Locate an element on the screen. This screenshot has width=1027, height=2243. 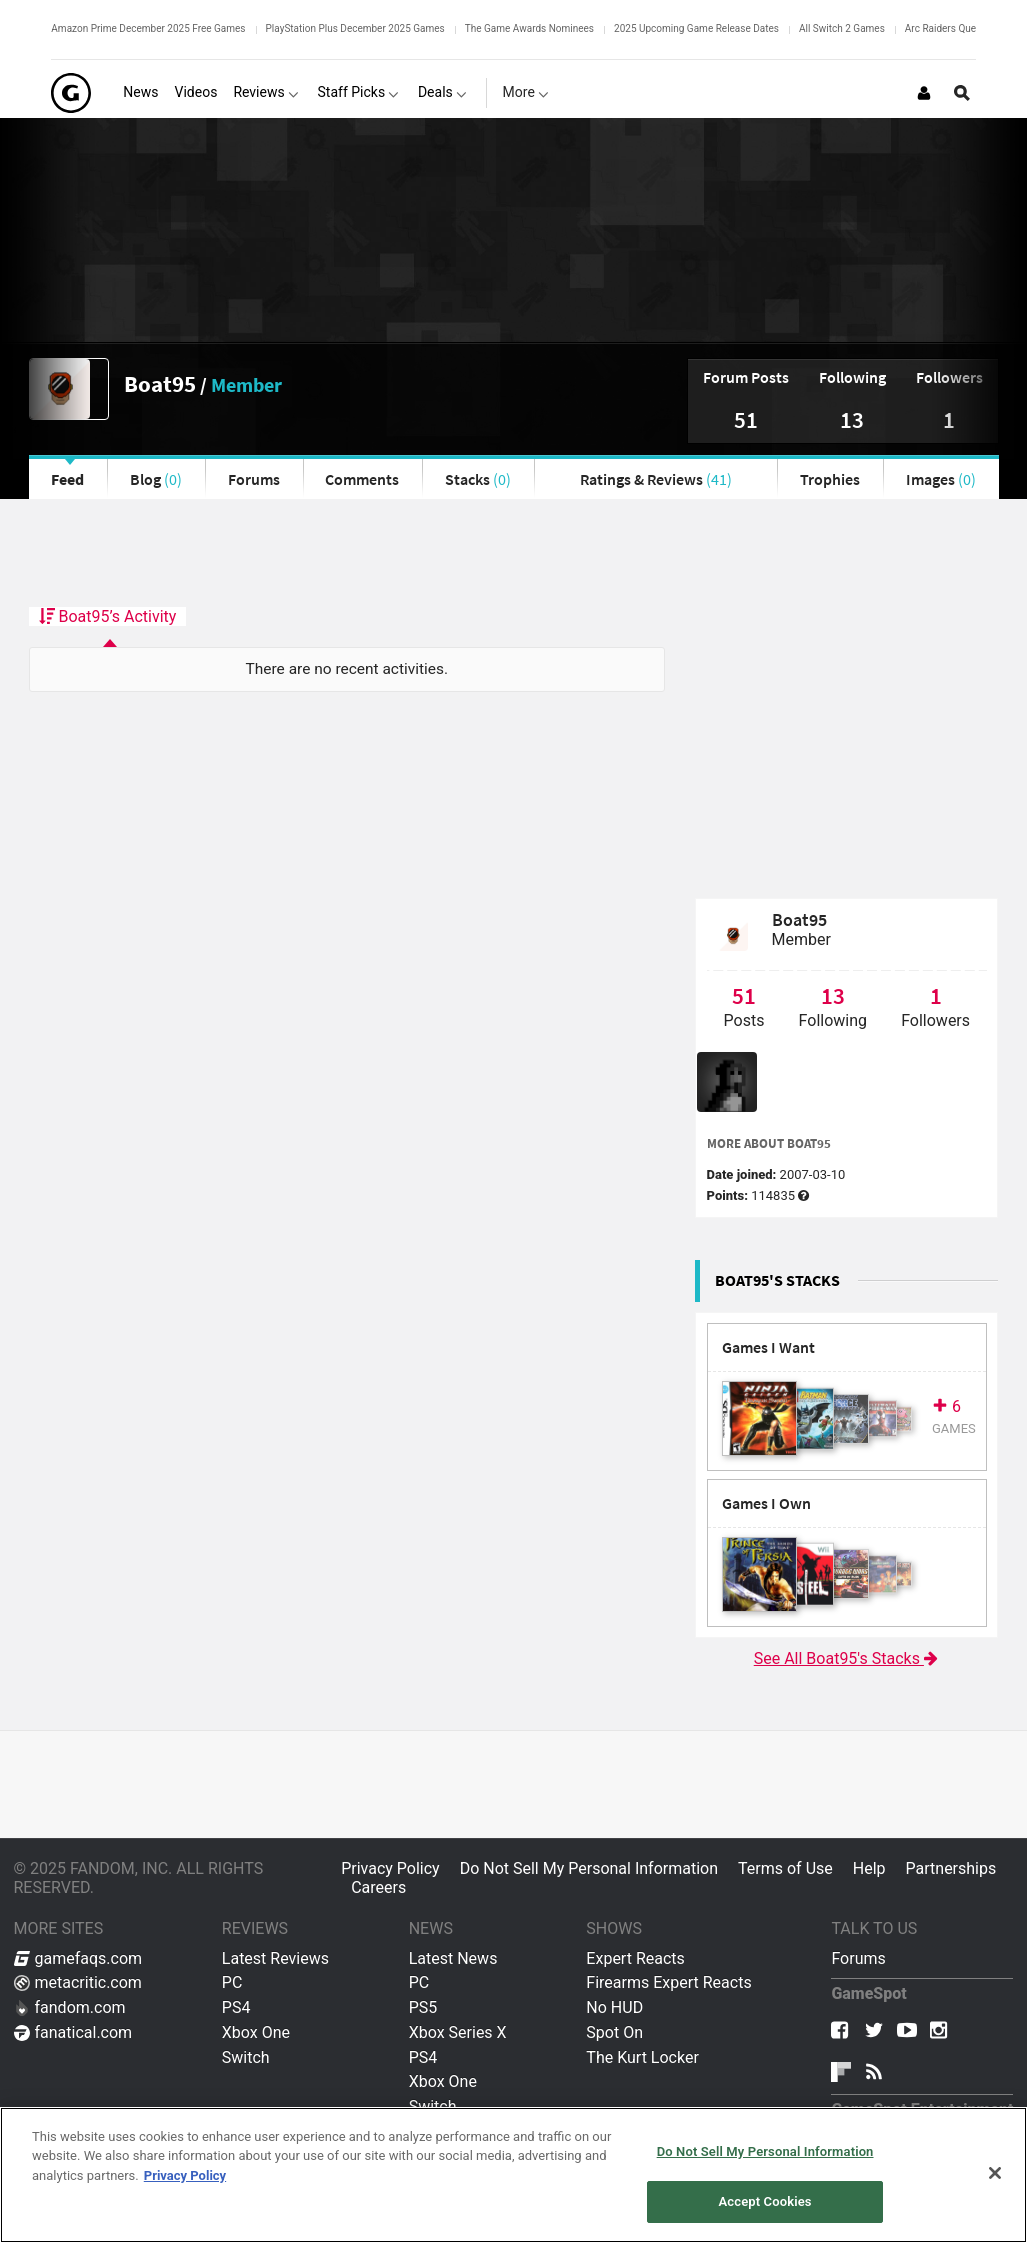
Switch is located at coordinates (246, 2057).